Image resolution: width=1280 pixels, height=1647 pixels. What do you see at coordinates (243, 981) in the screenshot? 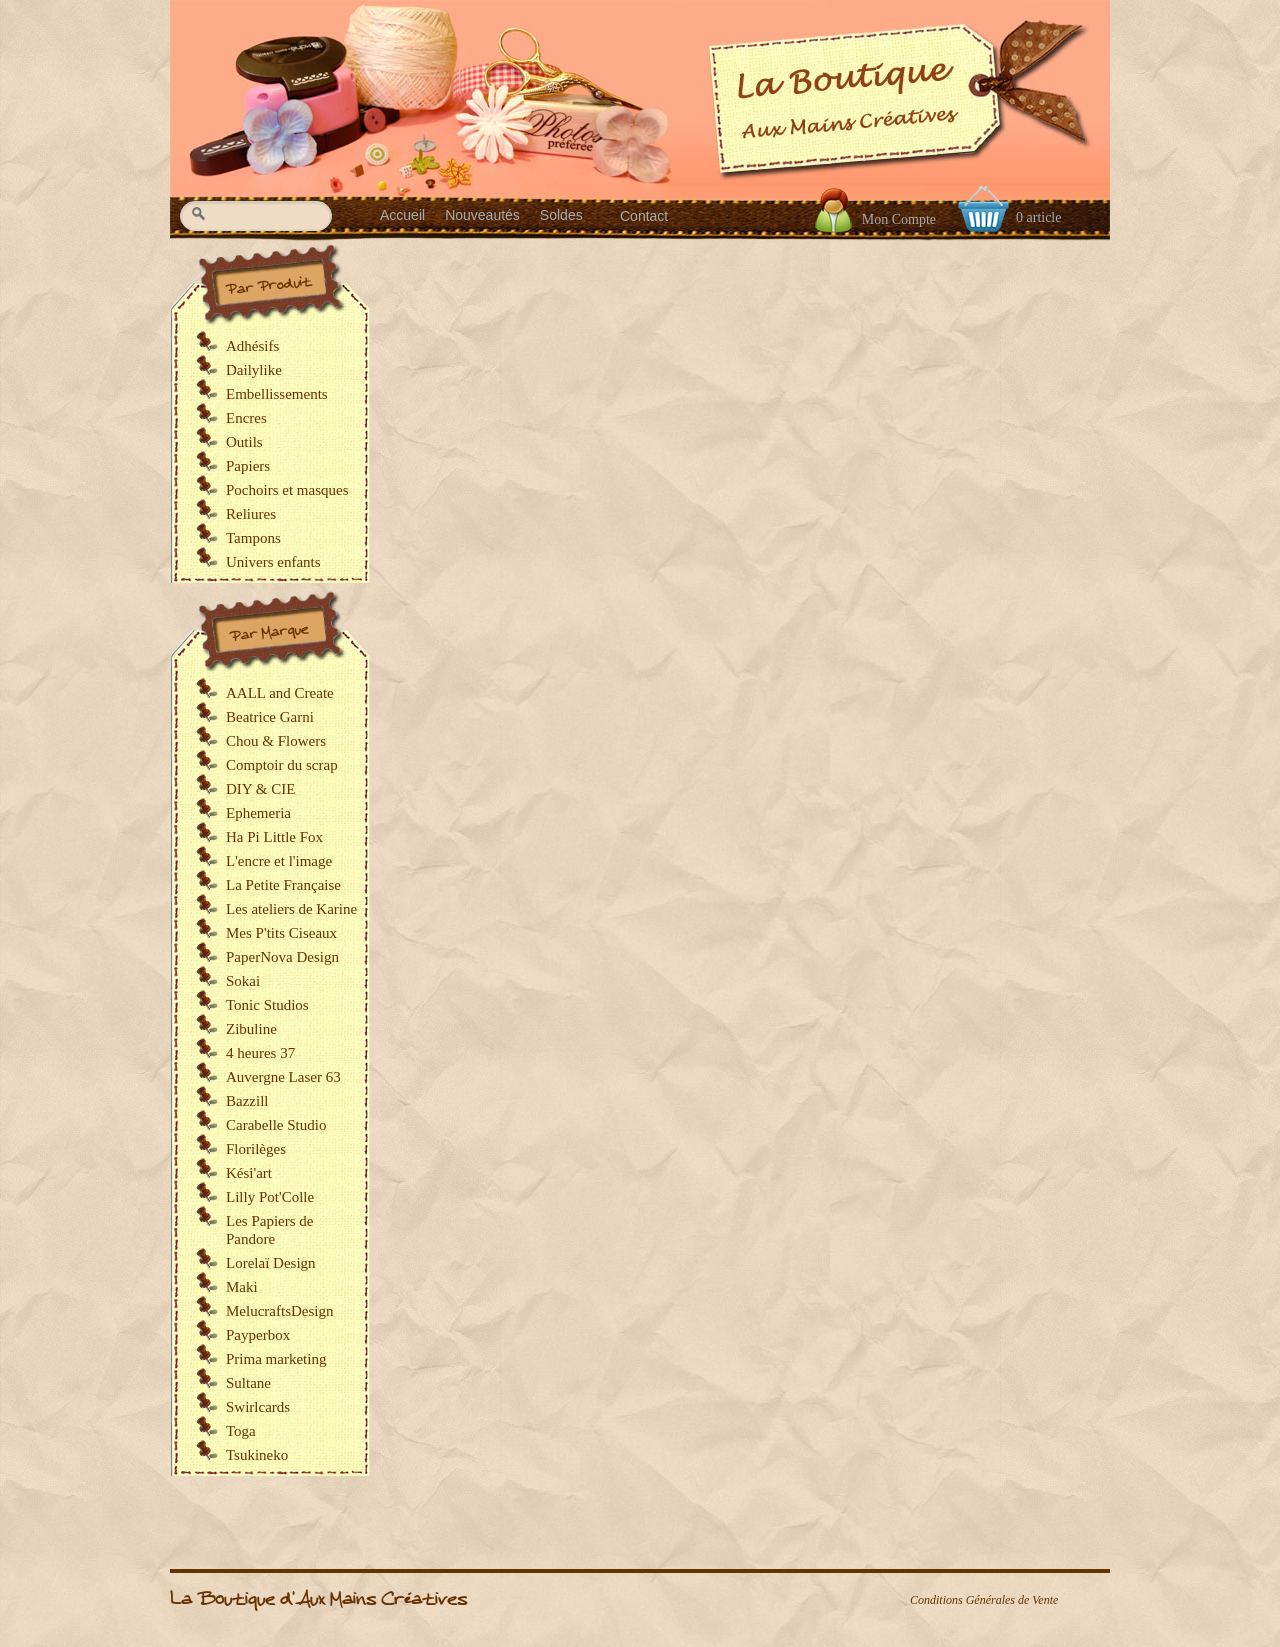
I see `Sokai` at bounding box center [243, 981].